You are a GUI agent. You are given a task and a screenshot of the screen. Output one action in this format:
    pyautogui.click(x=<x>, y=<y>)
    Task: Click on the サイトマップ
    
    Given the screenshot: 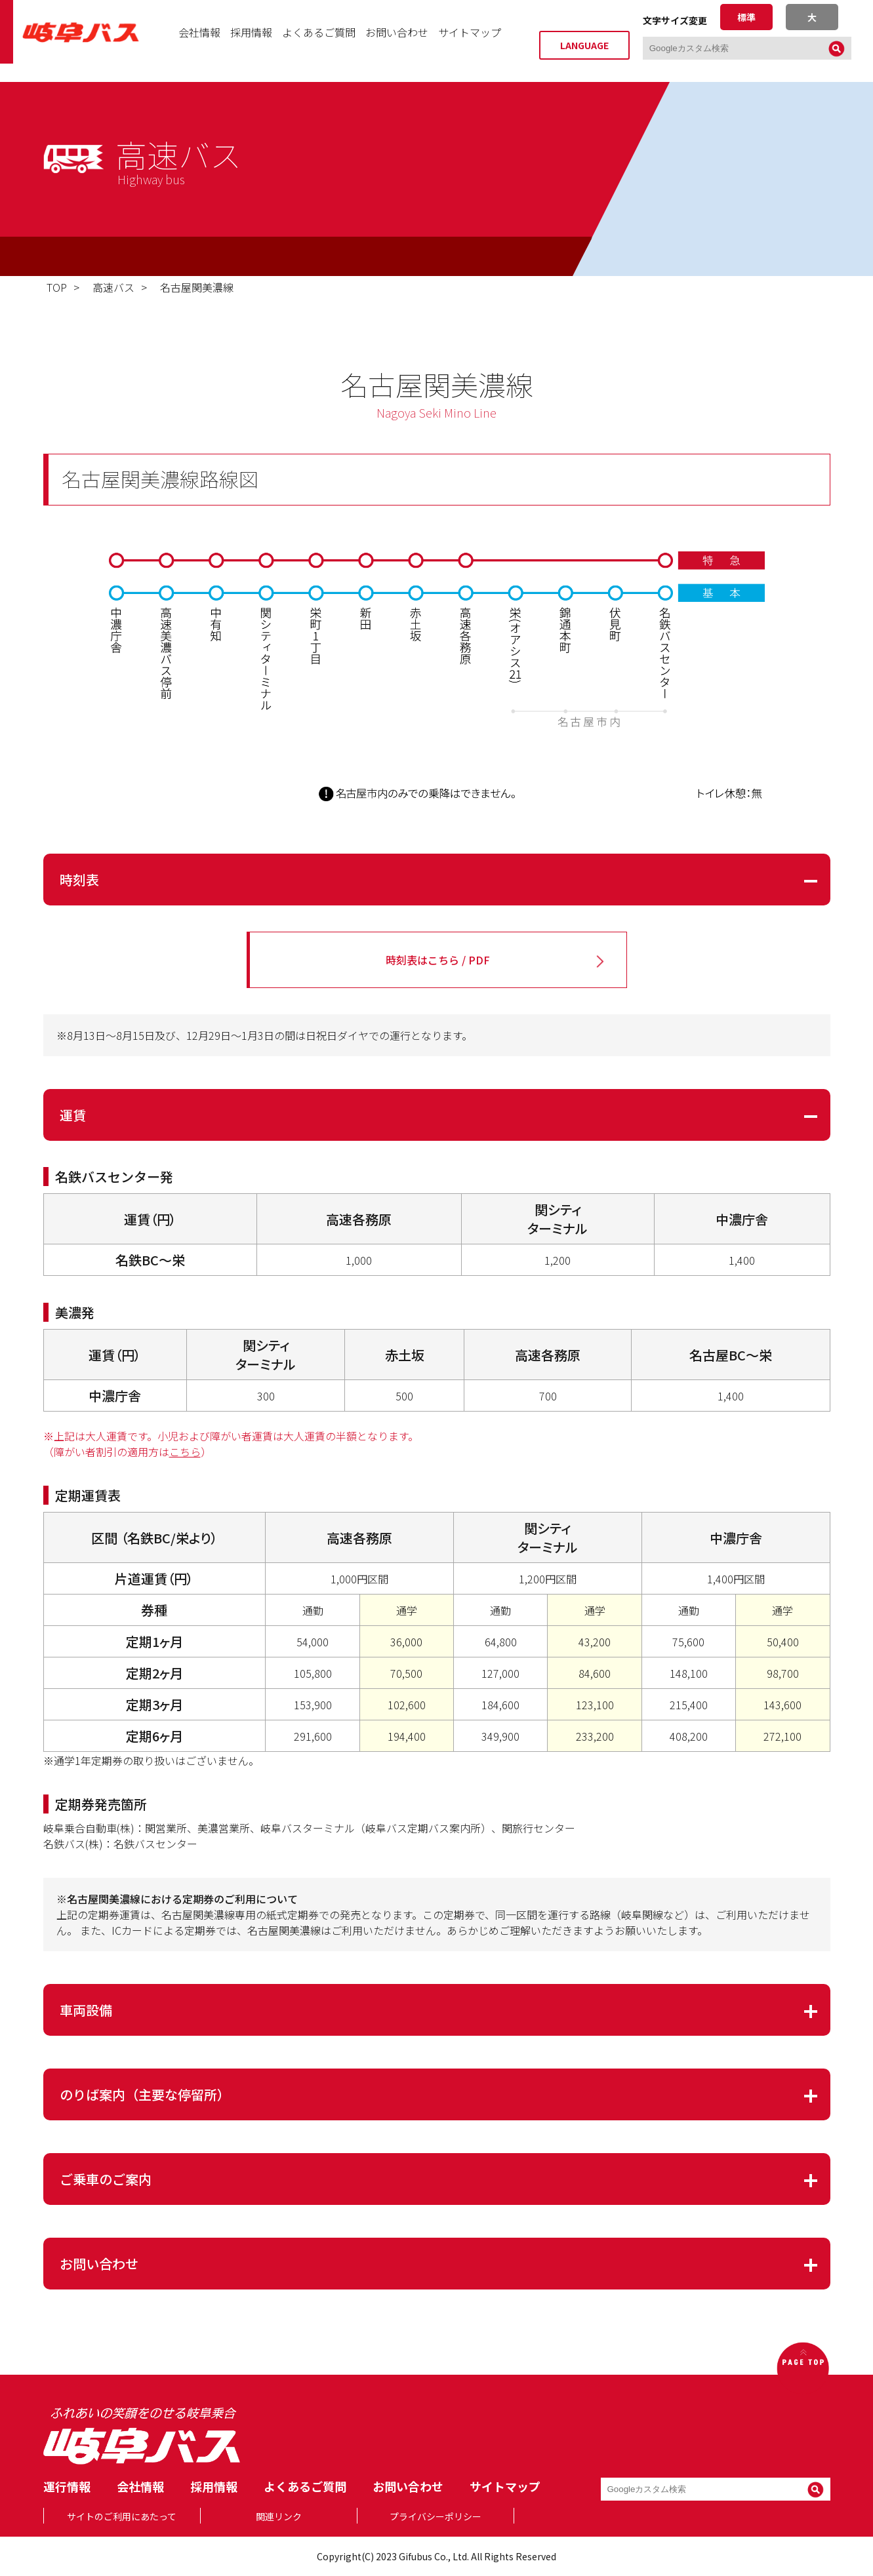 What is the action you would take?
    pyautogui.click(x=469, y=41)
    